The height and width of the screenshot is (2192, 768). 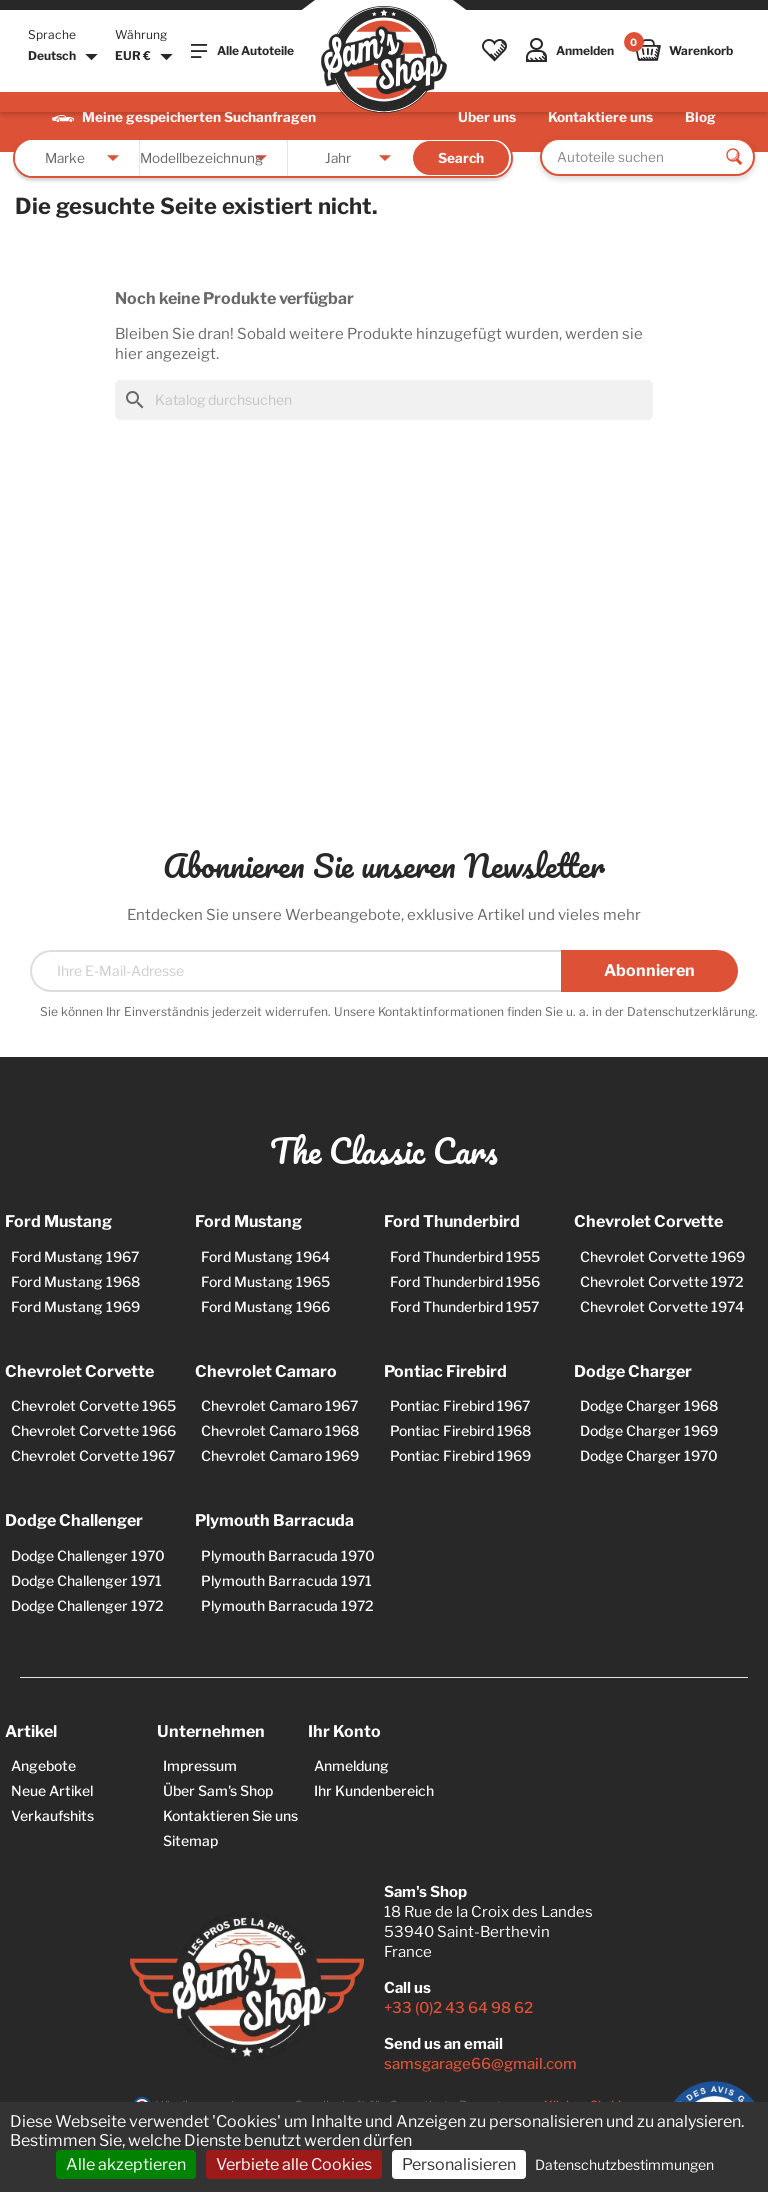 What do you see at coordinates (461, 158) in the screenshot?
I see `Search` at bounding box center [461, 158].